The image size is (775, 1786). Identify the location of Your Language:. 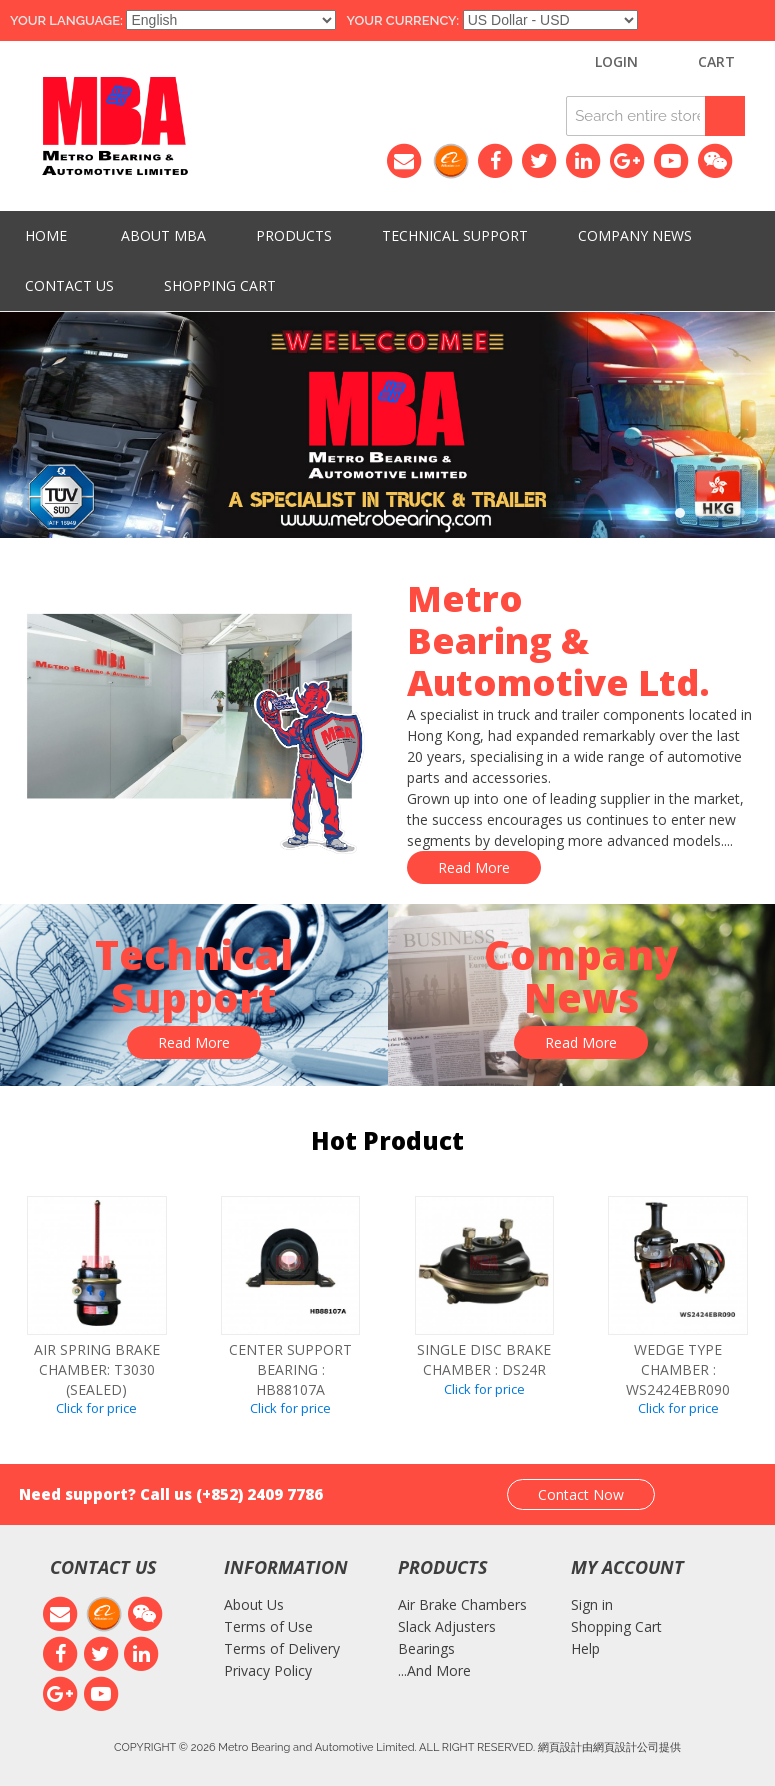
(66, 20).